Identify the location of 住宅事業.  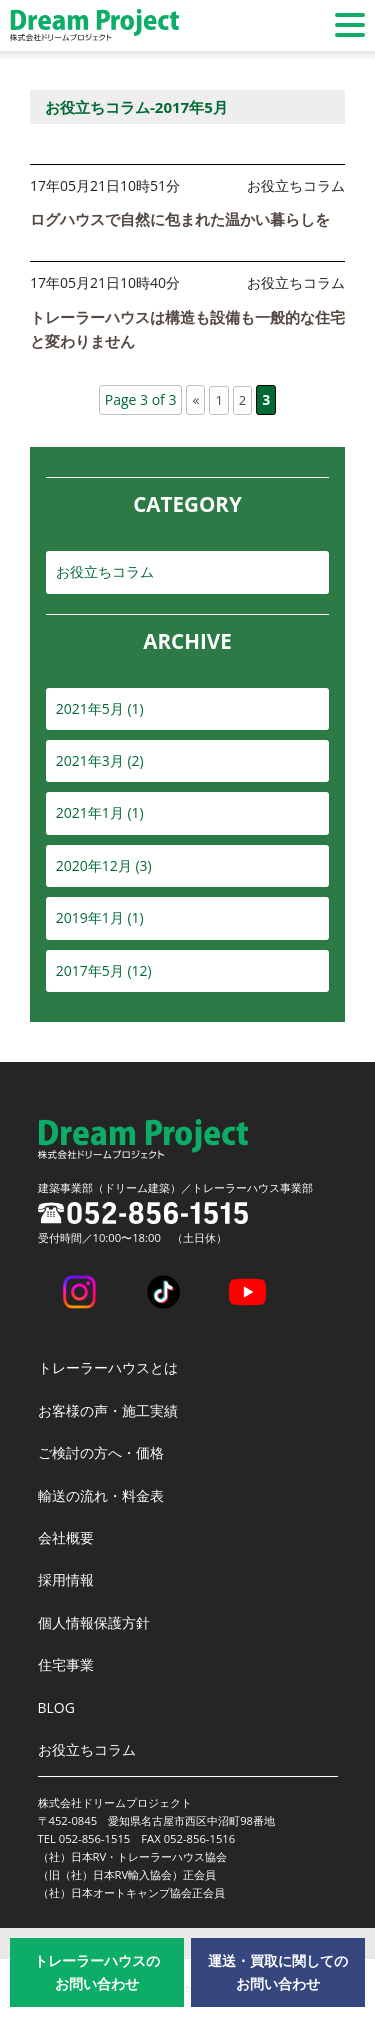
(66, 1664).